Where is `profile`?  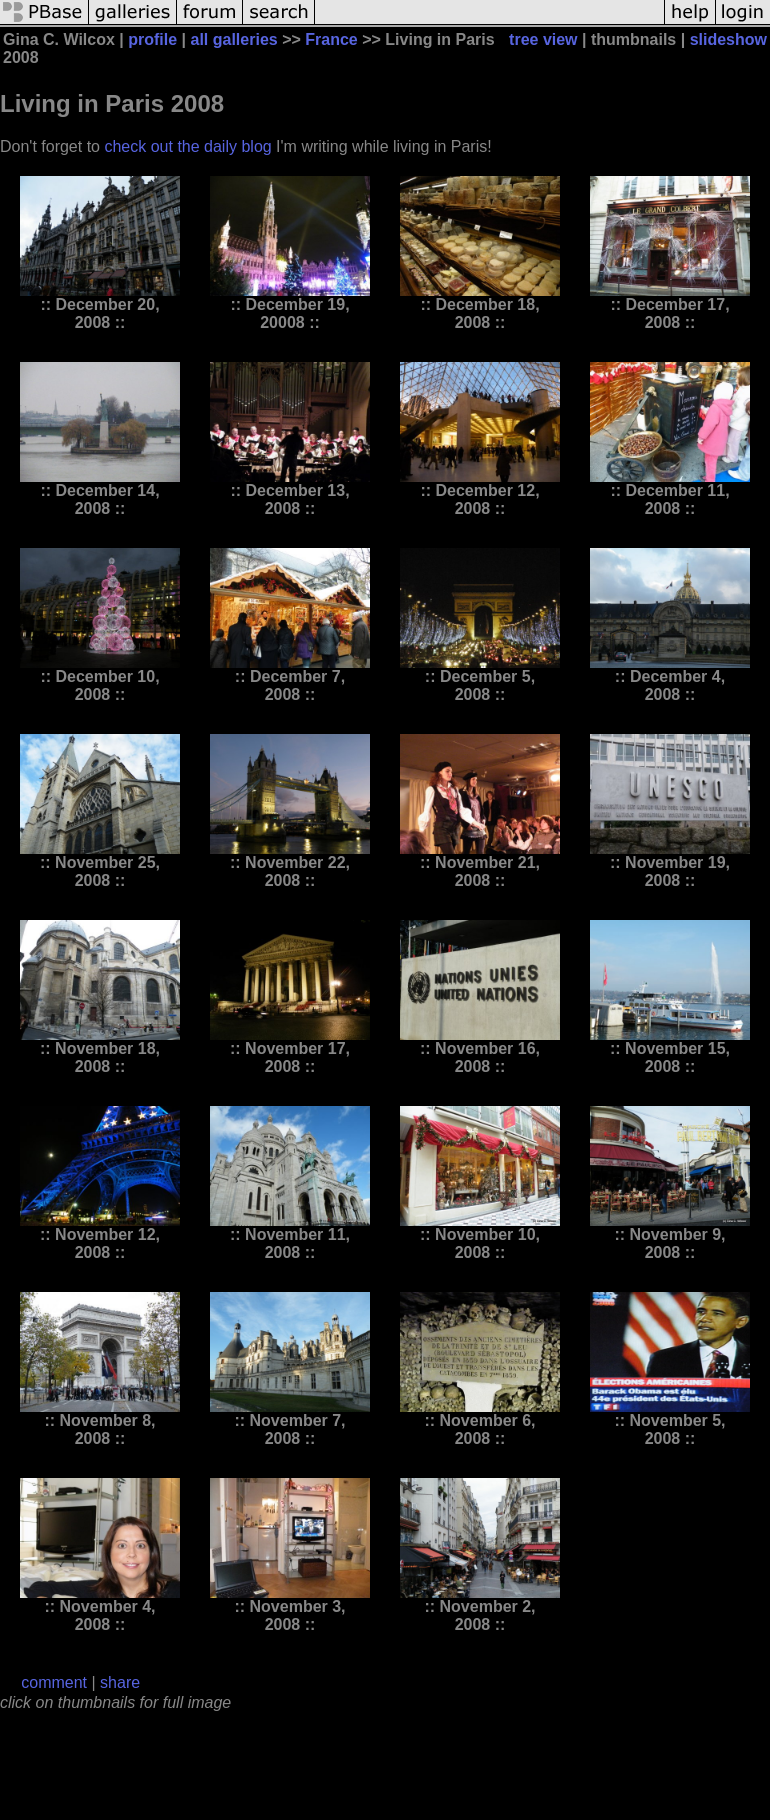 profile is located at coordinates (152, 39).